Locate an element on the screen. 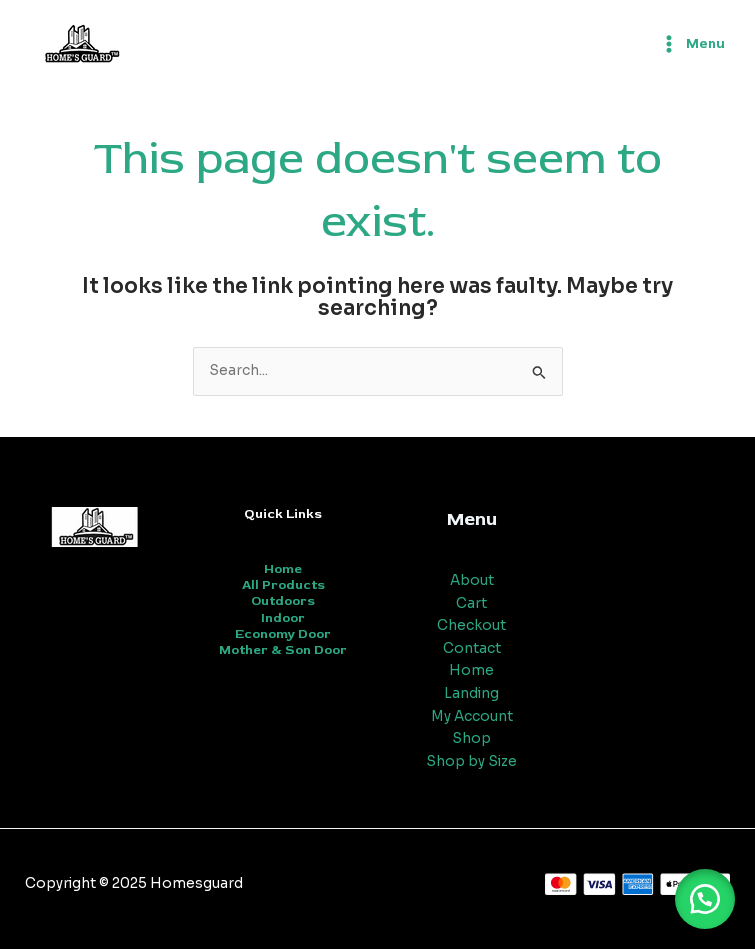  Checkout is located at coordinates (471, 625).